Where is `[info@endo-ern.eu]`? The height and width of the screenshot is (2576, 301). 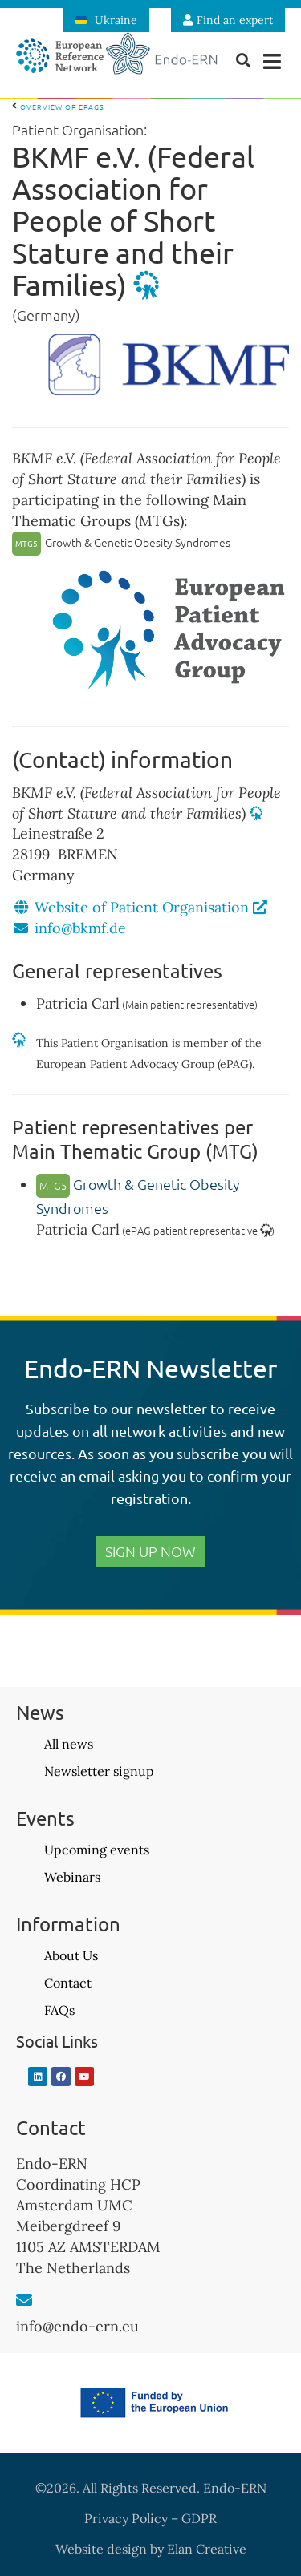 [info@endo-ern.eu] is located at coordinates (24, 2300).